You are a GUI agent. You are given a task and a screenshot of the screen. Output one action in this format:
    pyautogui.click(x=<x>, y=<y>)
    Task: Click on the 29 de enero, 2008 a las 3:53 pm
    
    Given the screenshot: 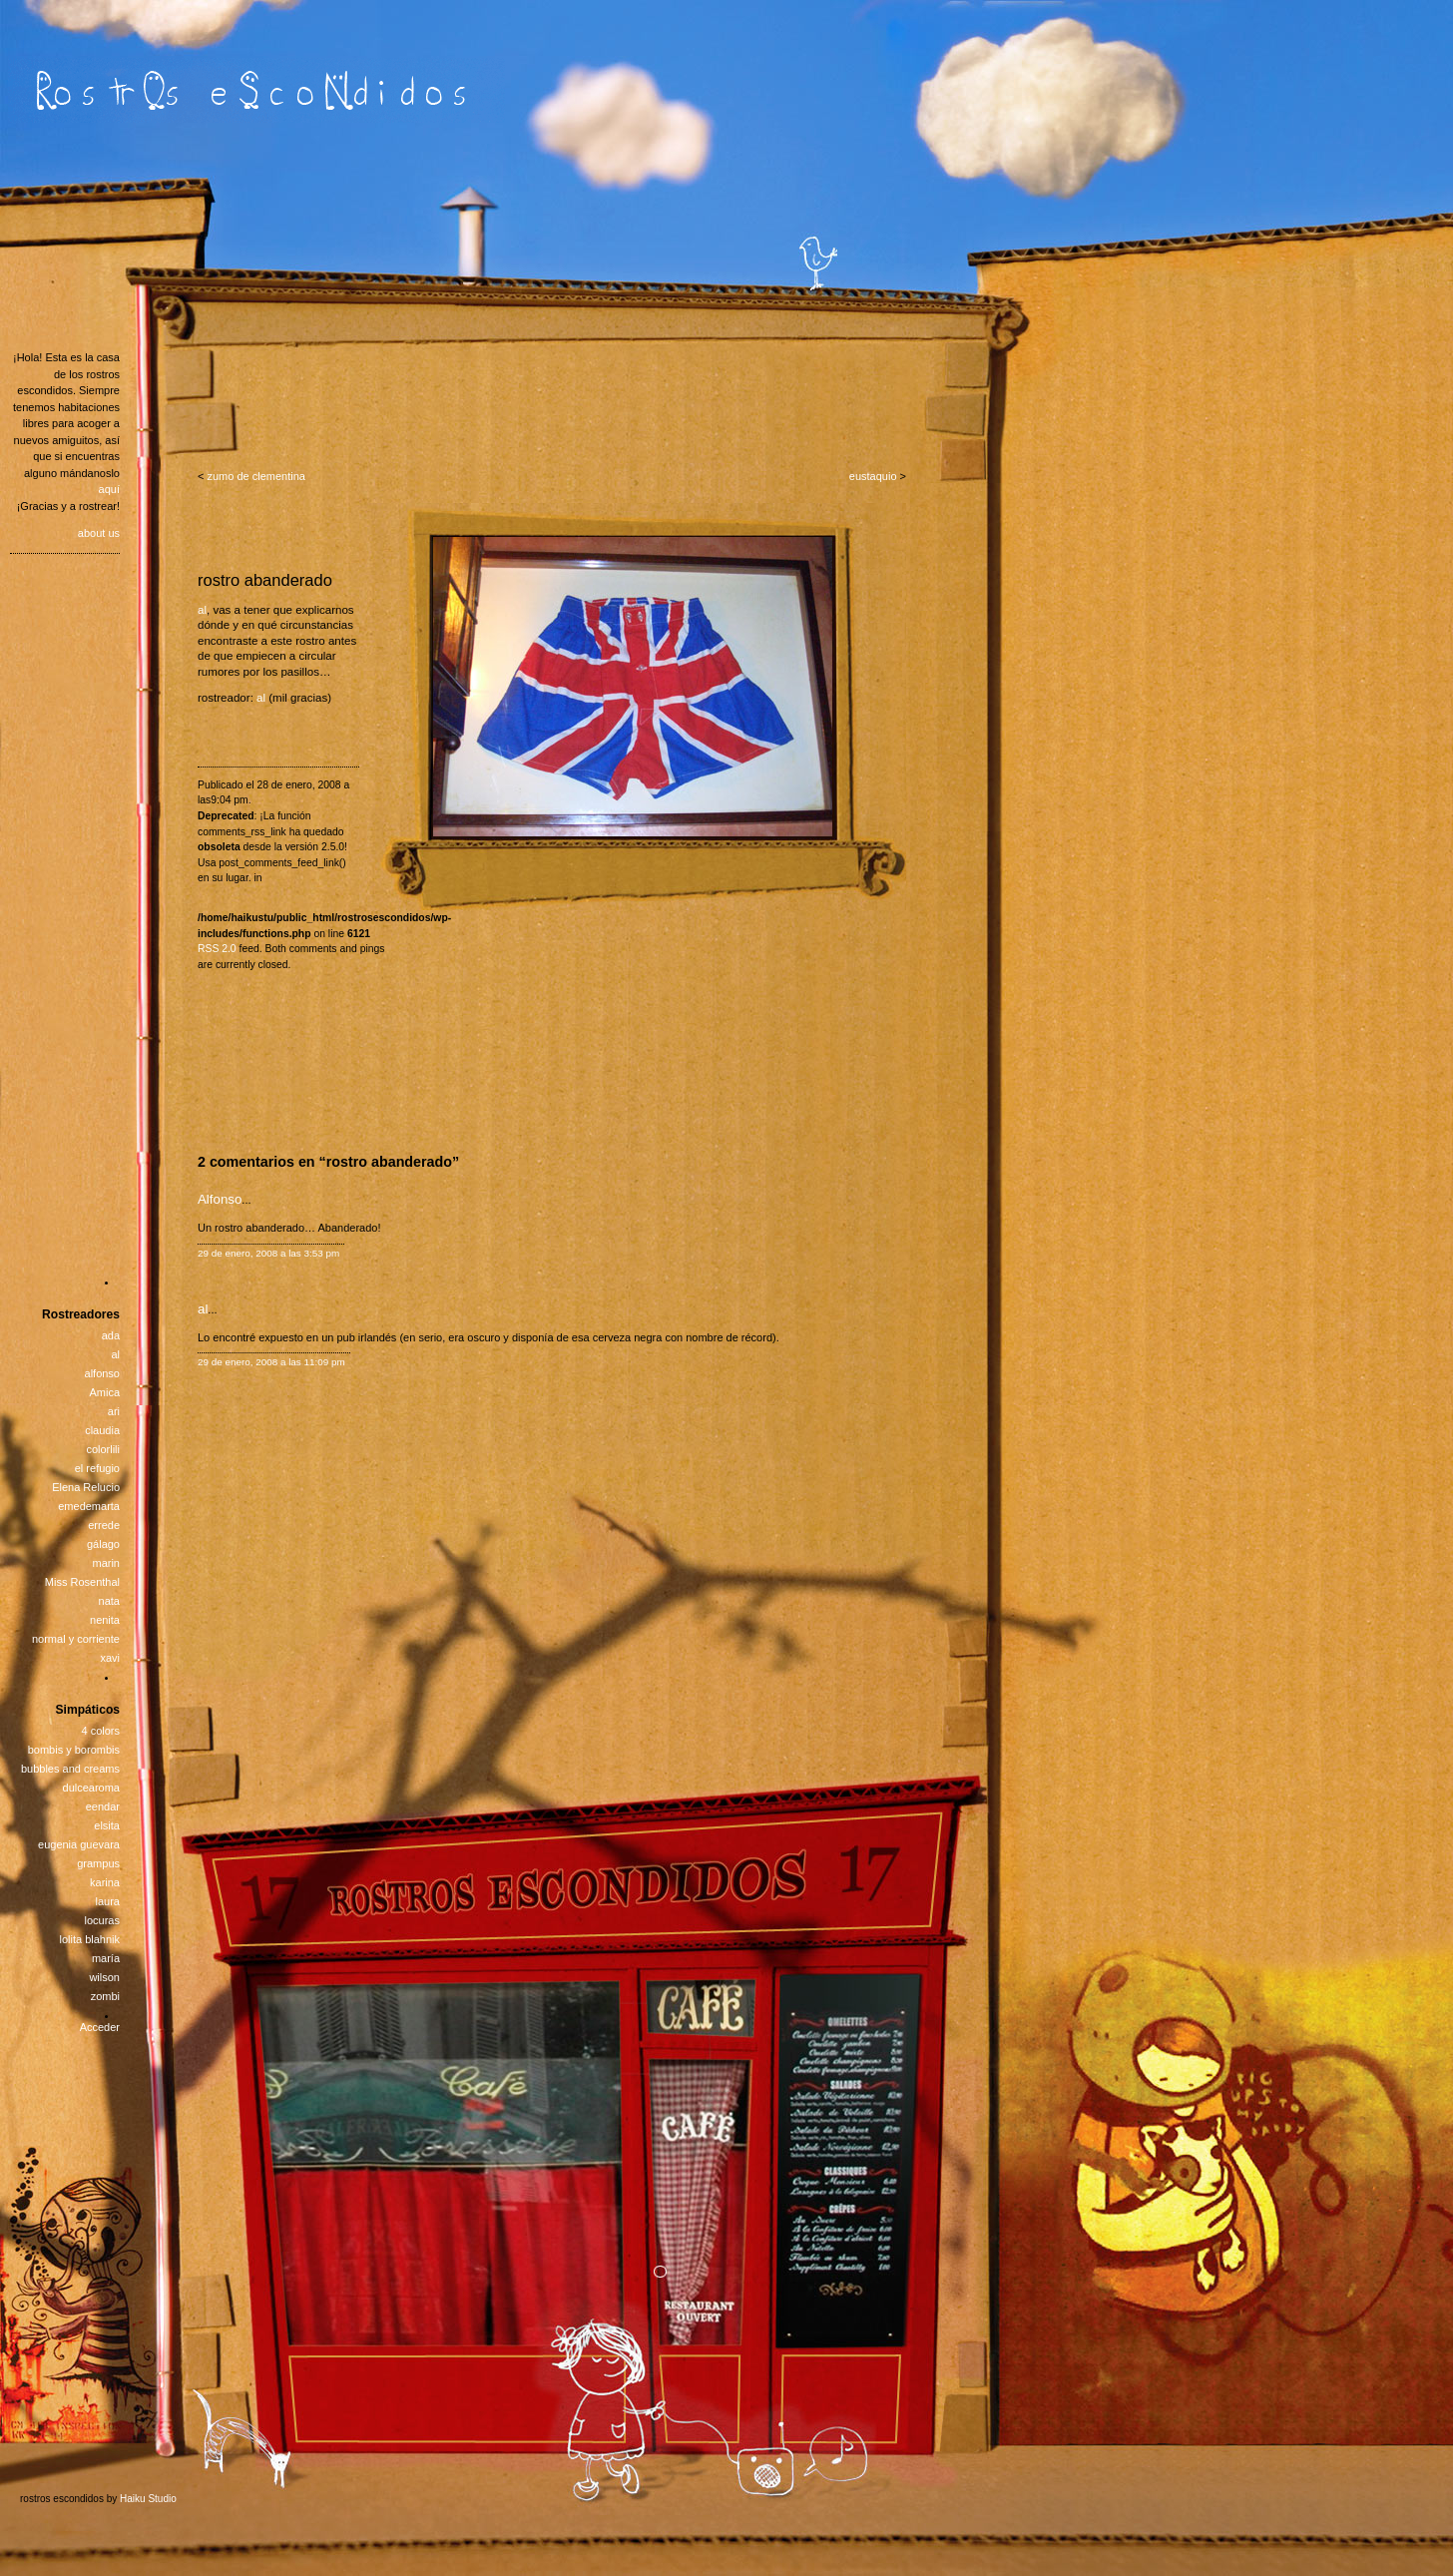 What is the action you would take?
    pyautogui.click(x=268, y=1253)
    